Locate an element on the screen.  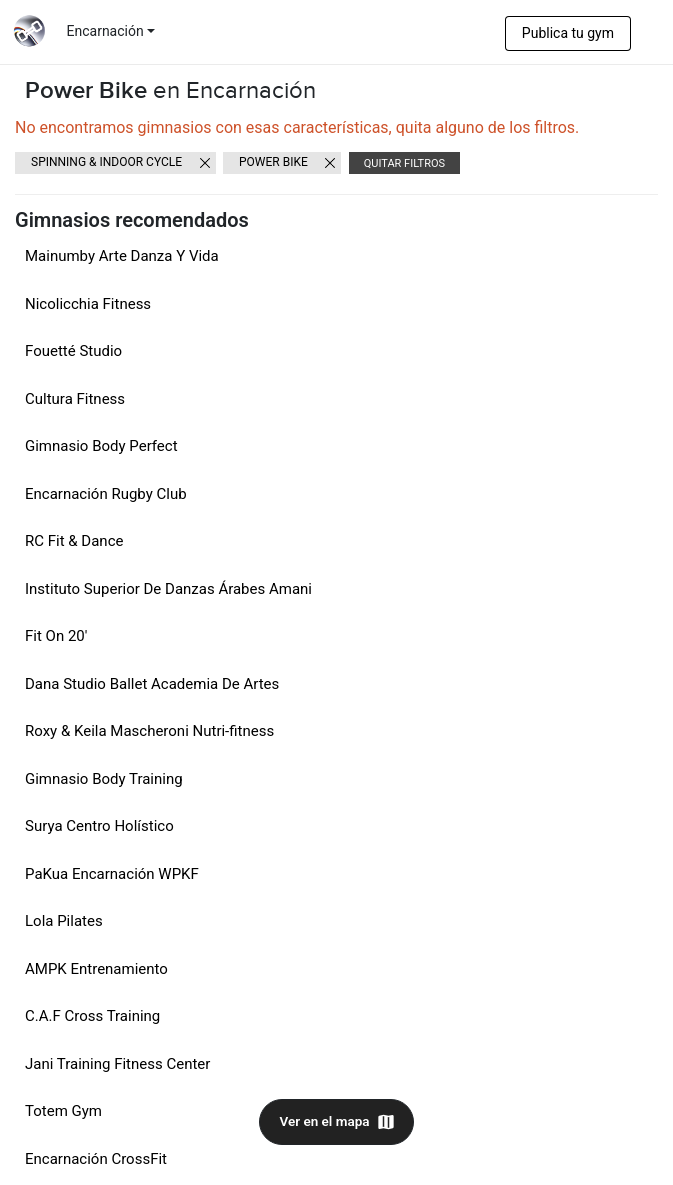
Spinning & Indoor cycle is located at coordinates (106, 162).